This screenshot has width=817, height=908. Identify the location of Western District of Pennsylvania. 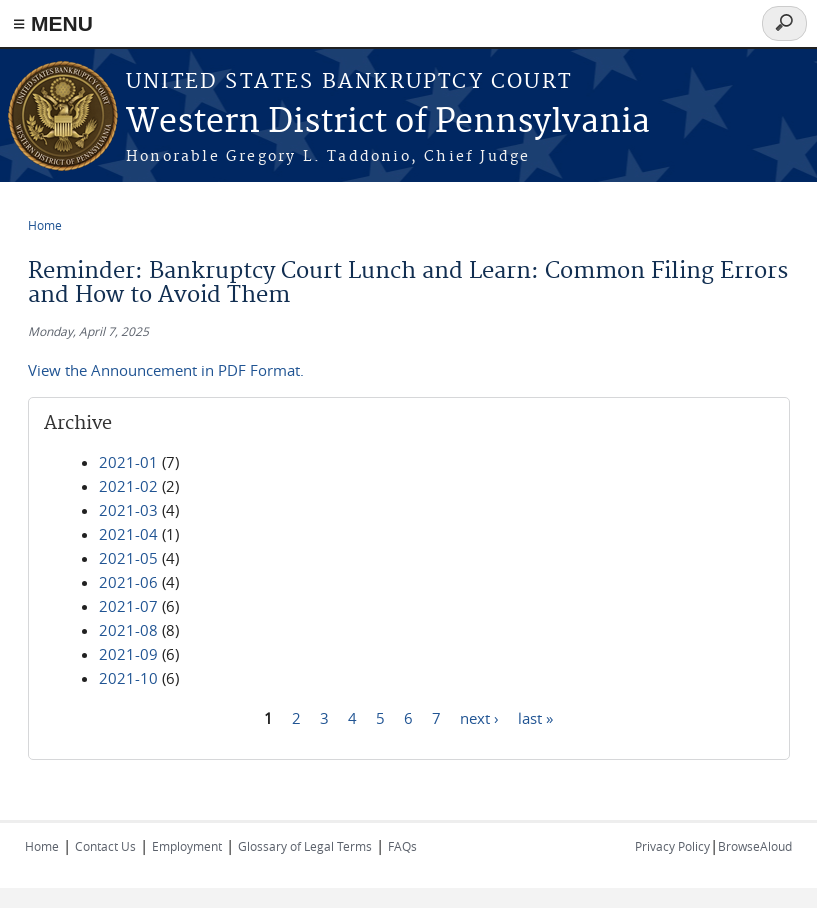
(388, 122).